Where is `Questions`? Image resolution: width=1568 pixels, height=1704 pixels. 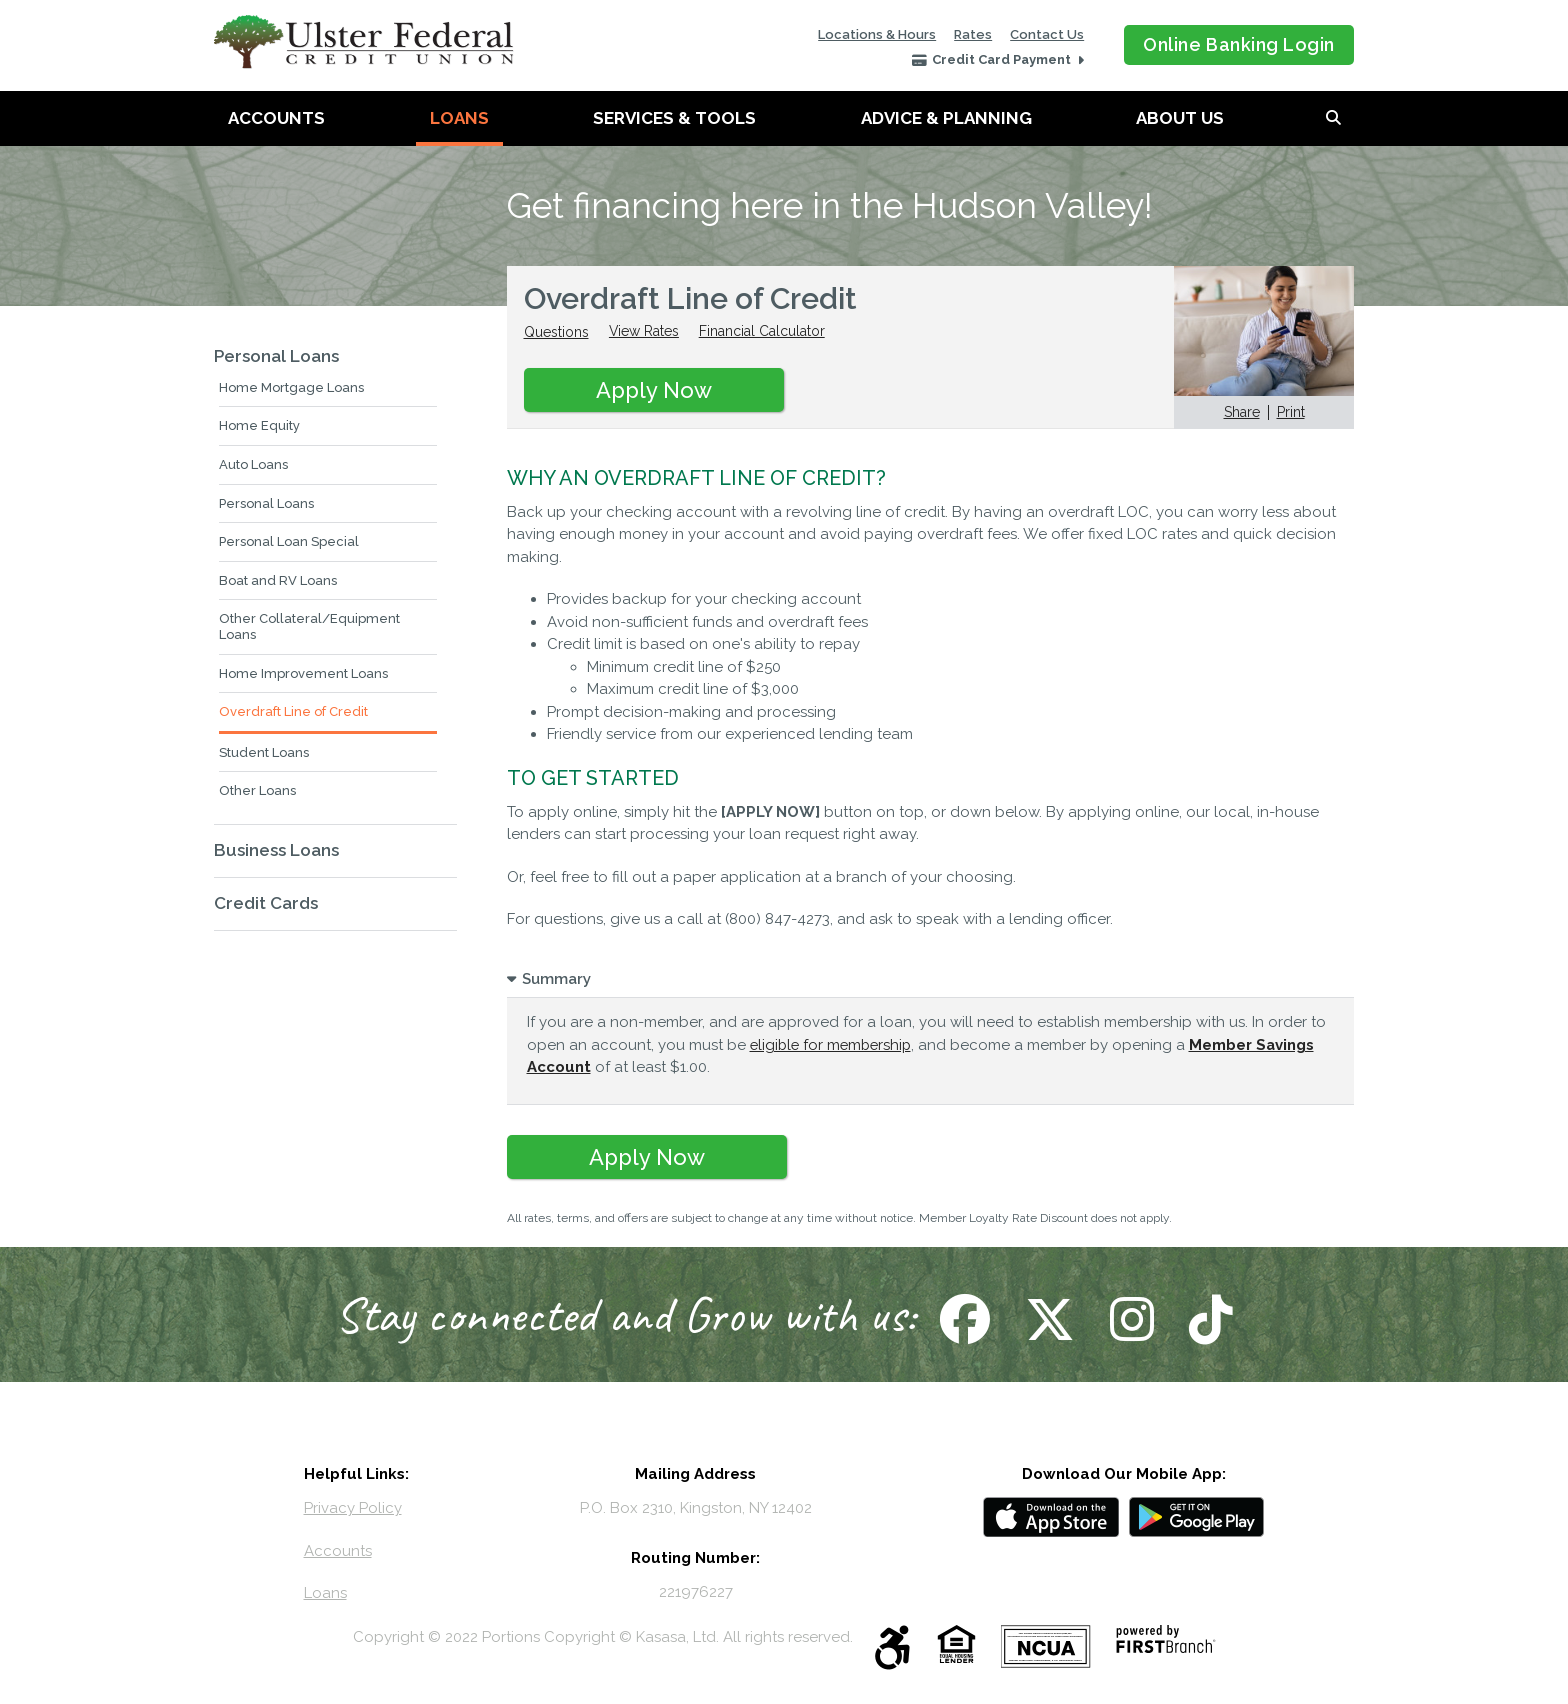 Questions is located at coordinates (556, 332).